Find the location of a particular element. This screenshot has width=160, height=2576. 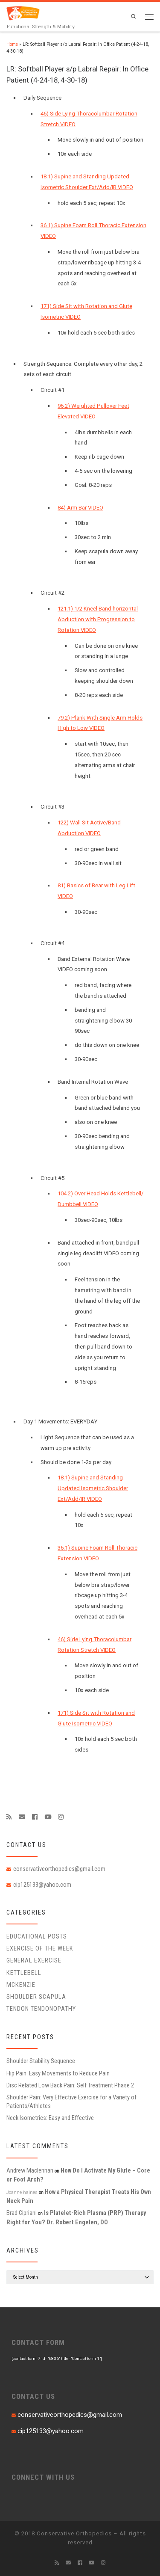

Andrew Maclennan is located at coordinates (29, 2170).